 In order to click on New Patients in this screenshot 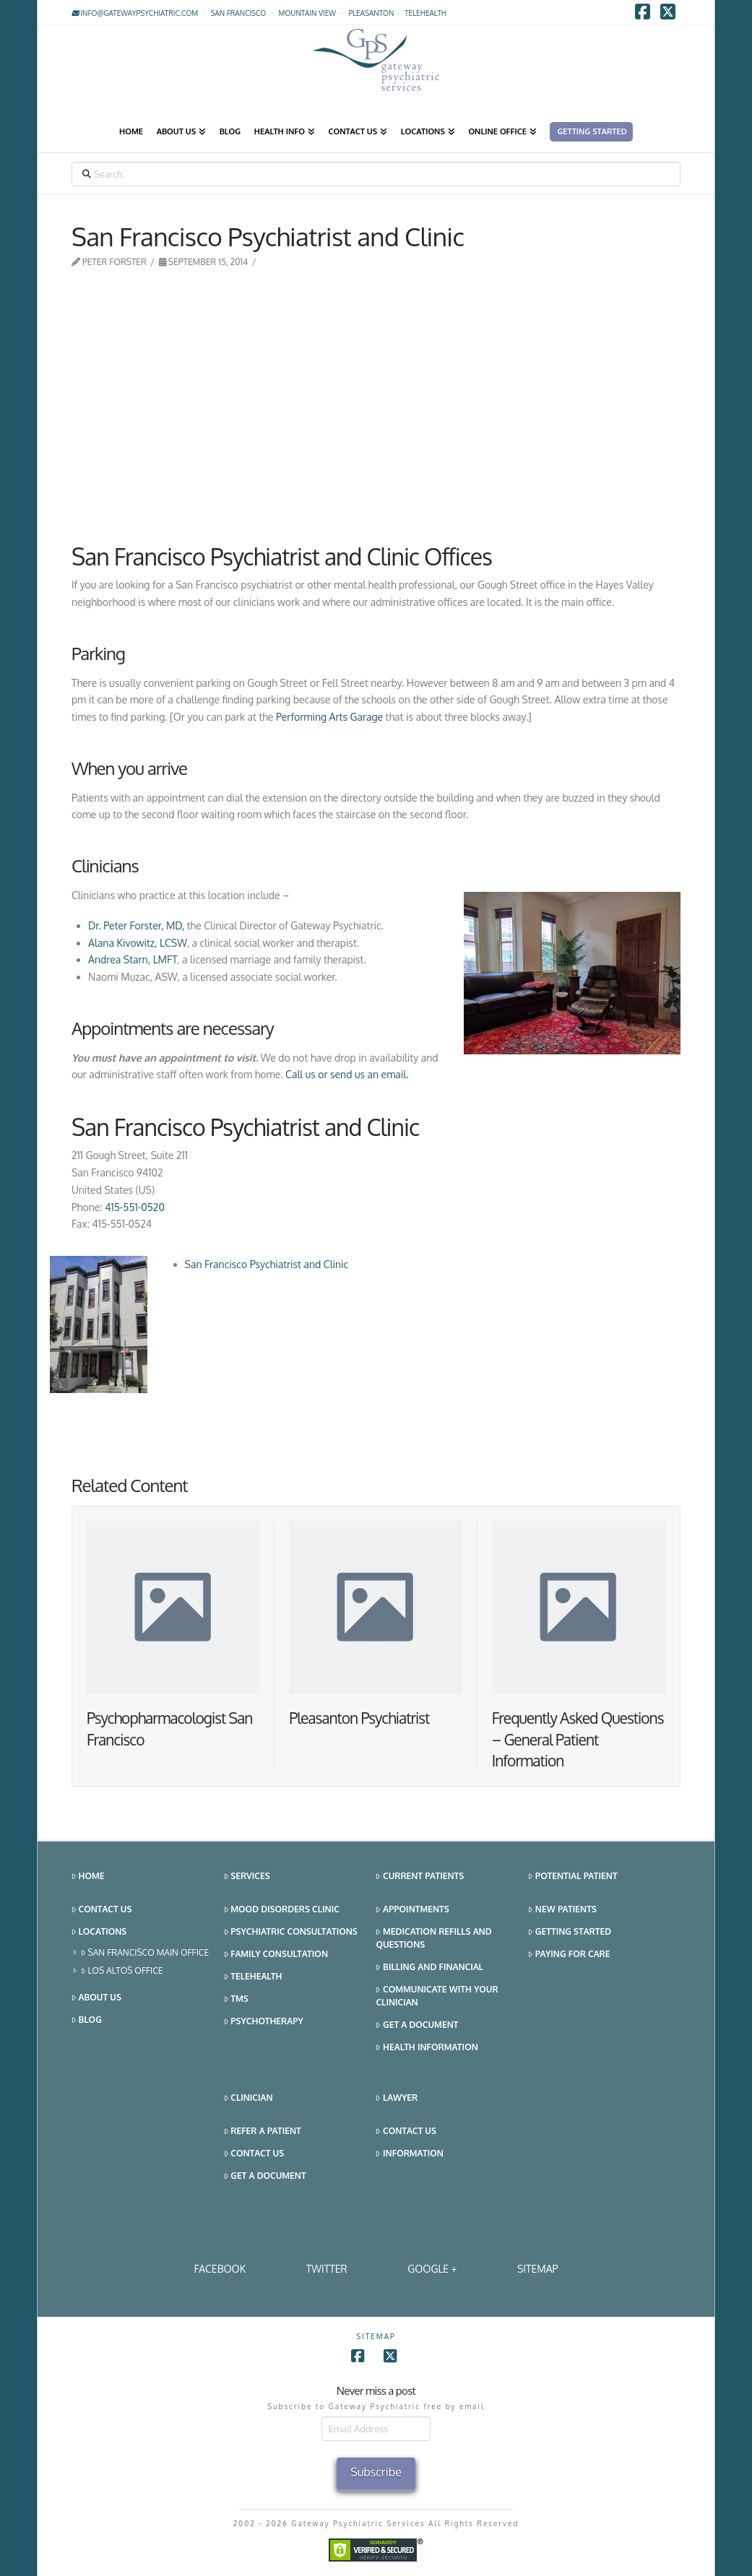, I will do `click(562, 1910)`.